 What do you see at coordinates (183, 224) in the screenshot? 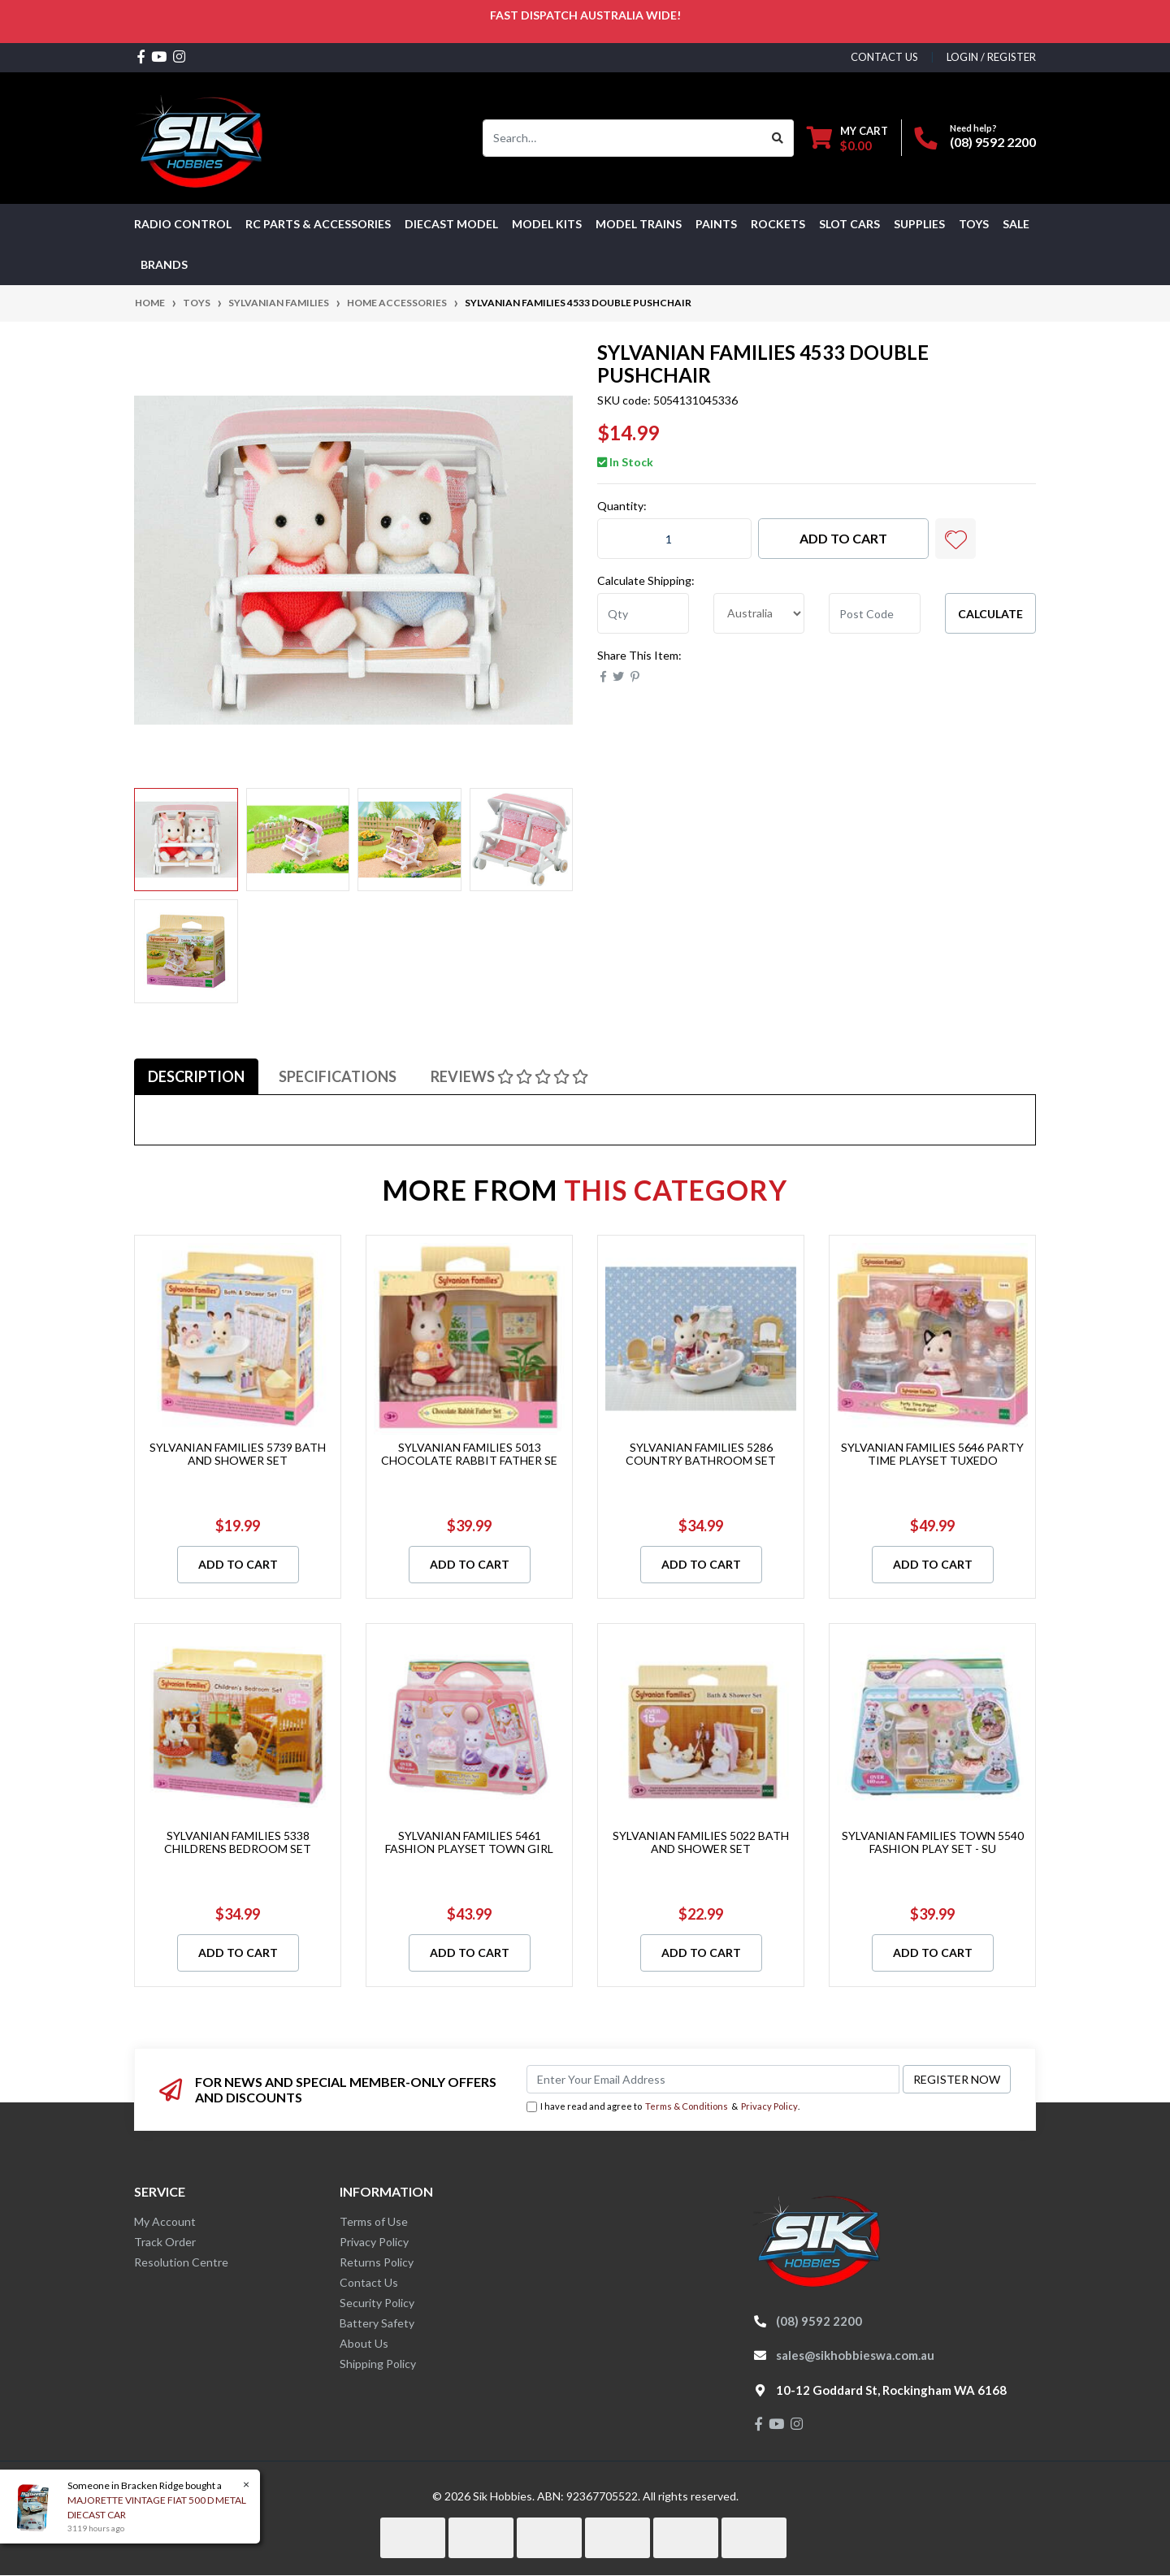
I see `RADIO CONTROL [button]` at bounding box center [183, 224].